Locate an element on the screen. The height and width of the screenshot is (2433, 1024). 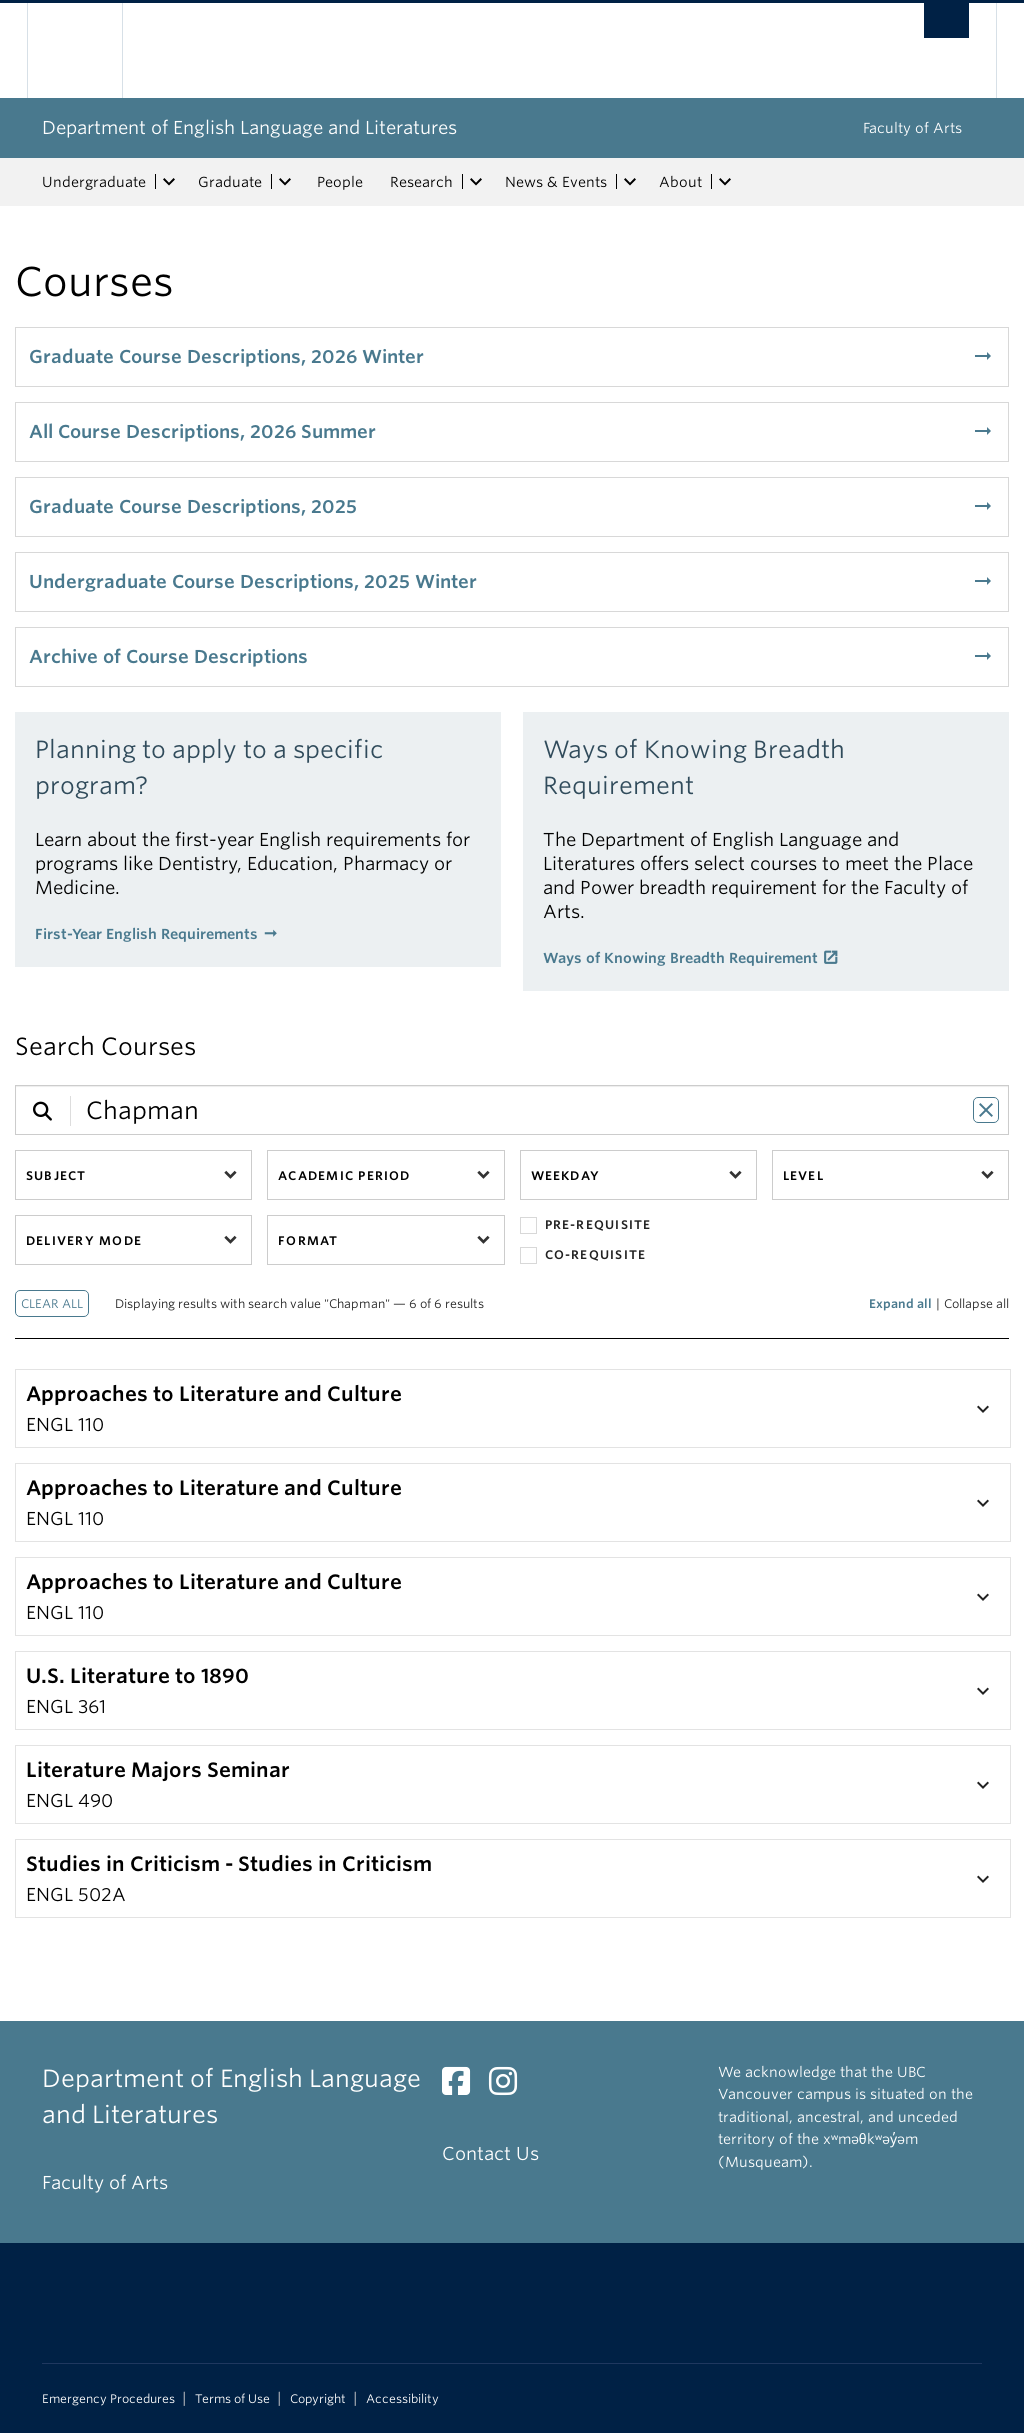
[Facebook link] is located at coordinates (463, 2086).